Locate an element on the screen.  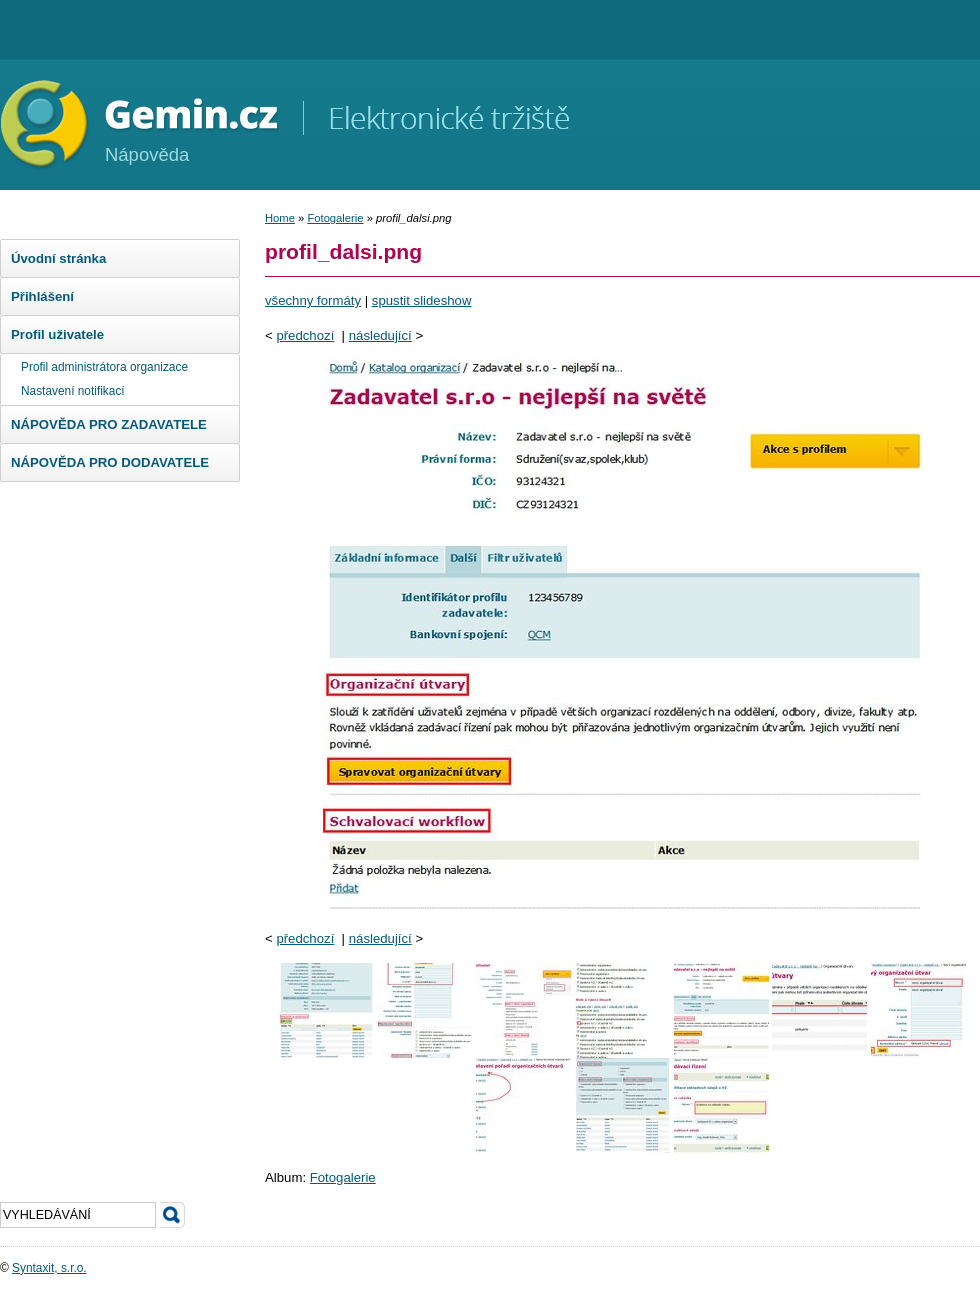
Syntaxit, s.r.o. is located at coordinates (49, 1268).